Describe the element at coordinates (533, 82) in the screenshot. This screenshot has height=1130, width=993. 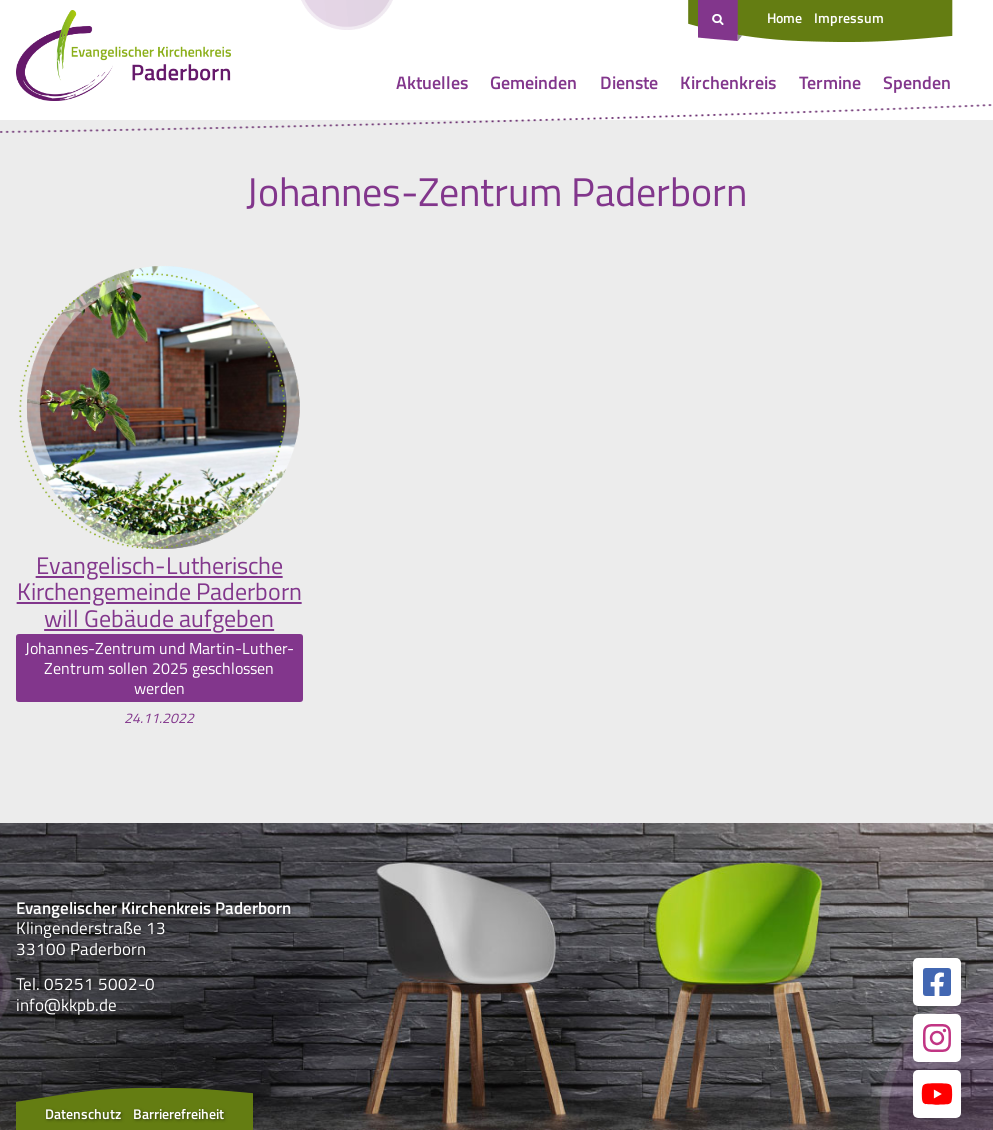
I see `Gemeinden` at that location.